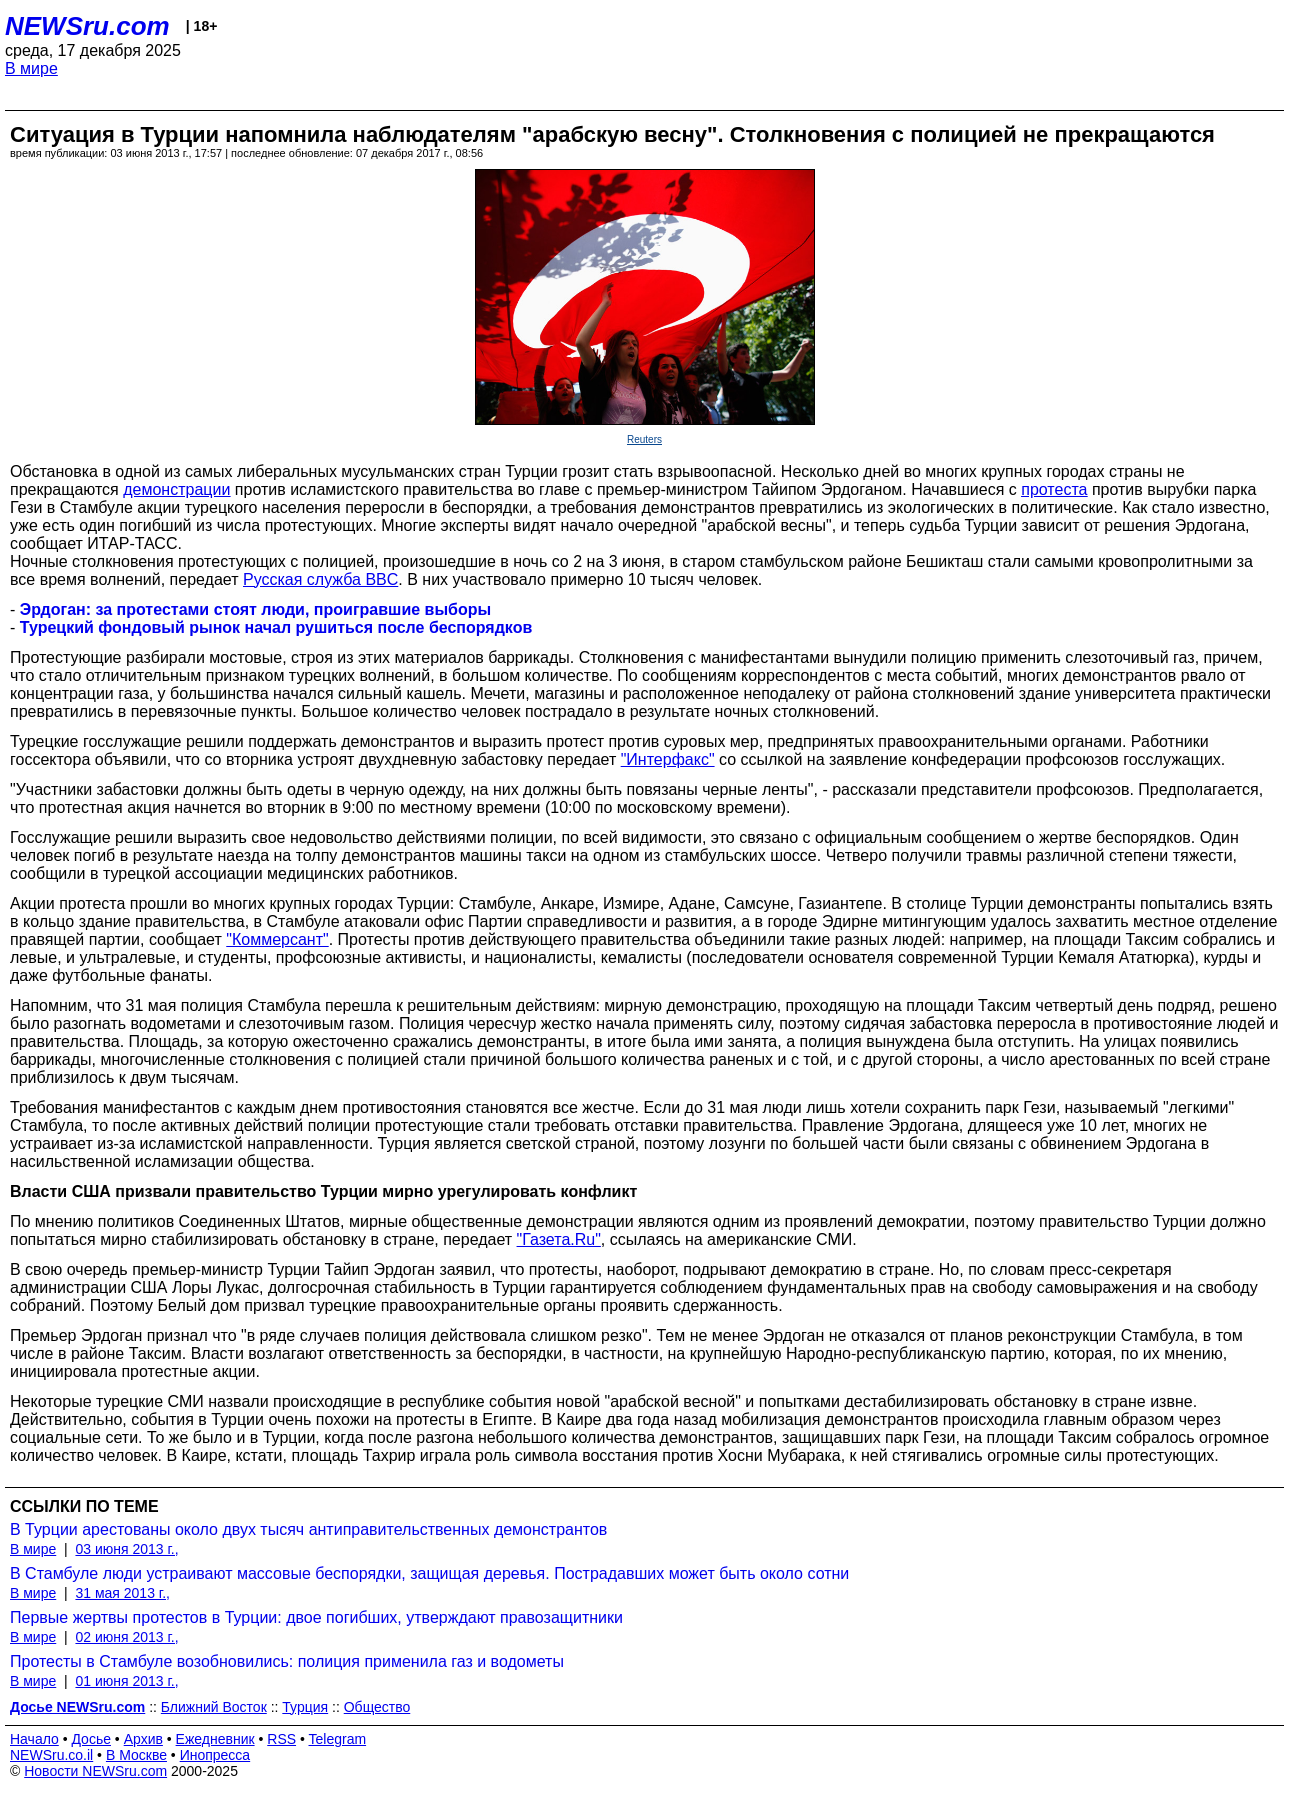 The width and height of the screenshot is (1289, 1810). Describe the element at coordinates (287, 1661) in the screenshot. I see `Протесты в Стамбуле возобновились: полиция применила газ и водометы` at that location.